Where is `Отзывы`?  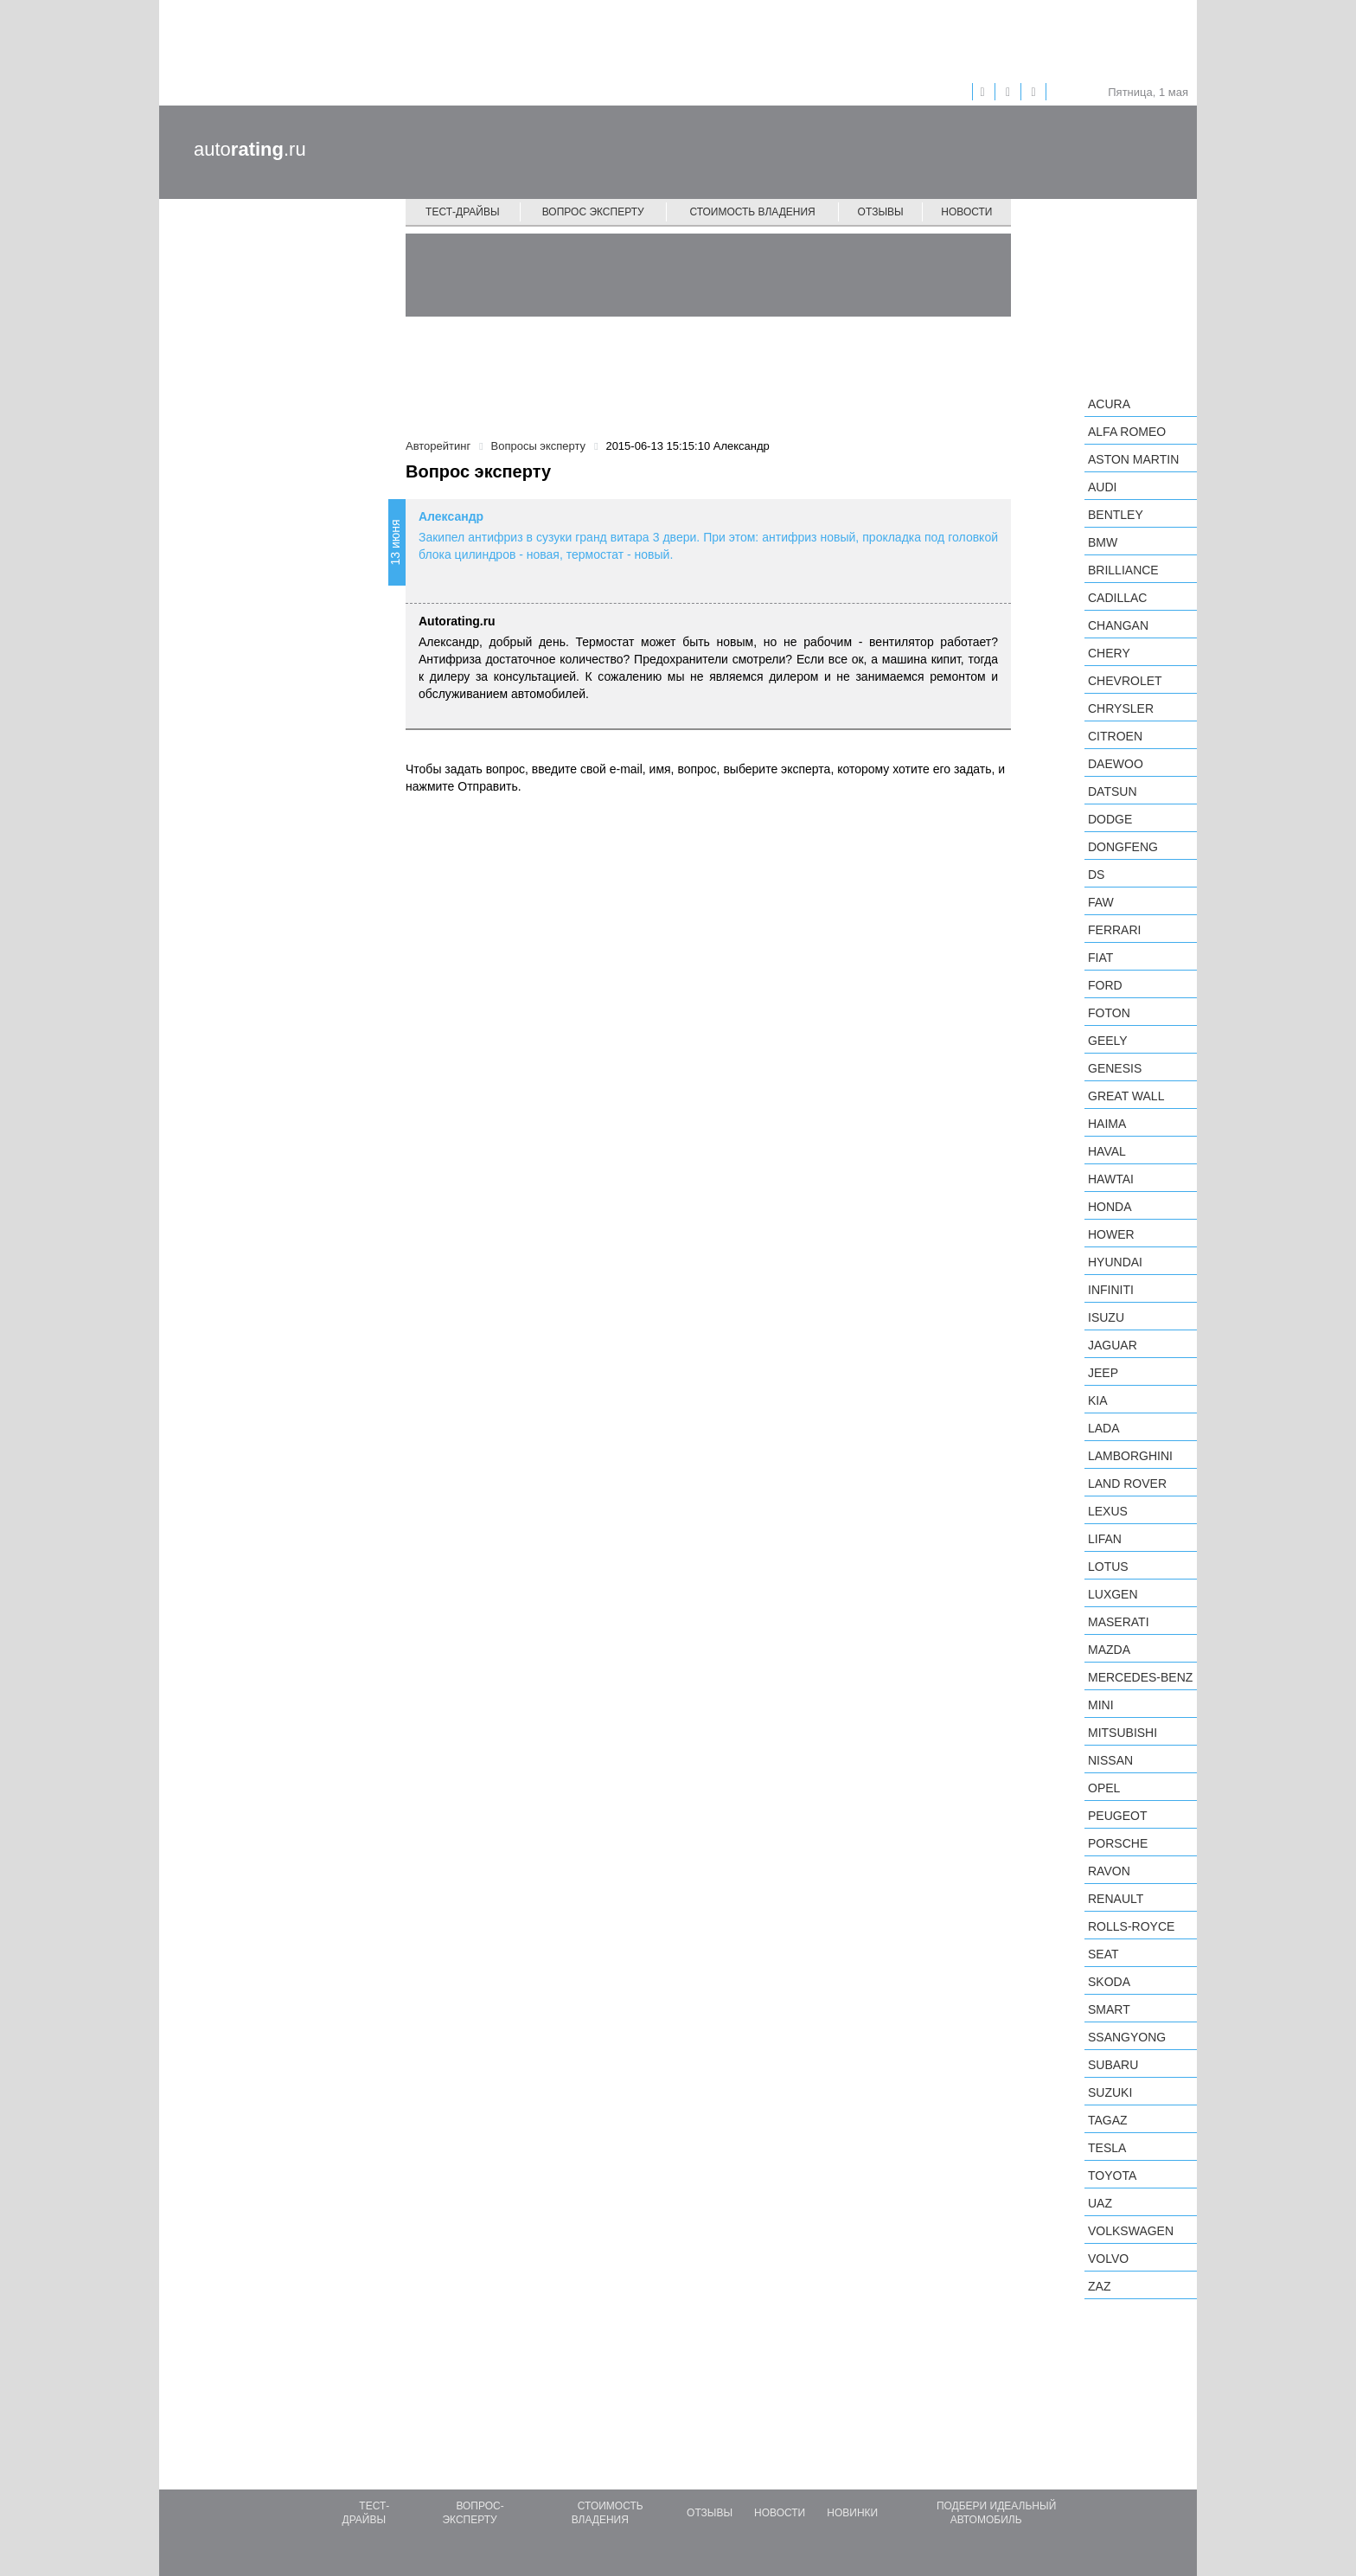
Отзывы is located at coordinates (881, 212).